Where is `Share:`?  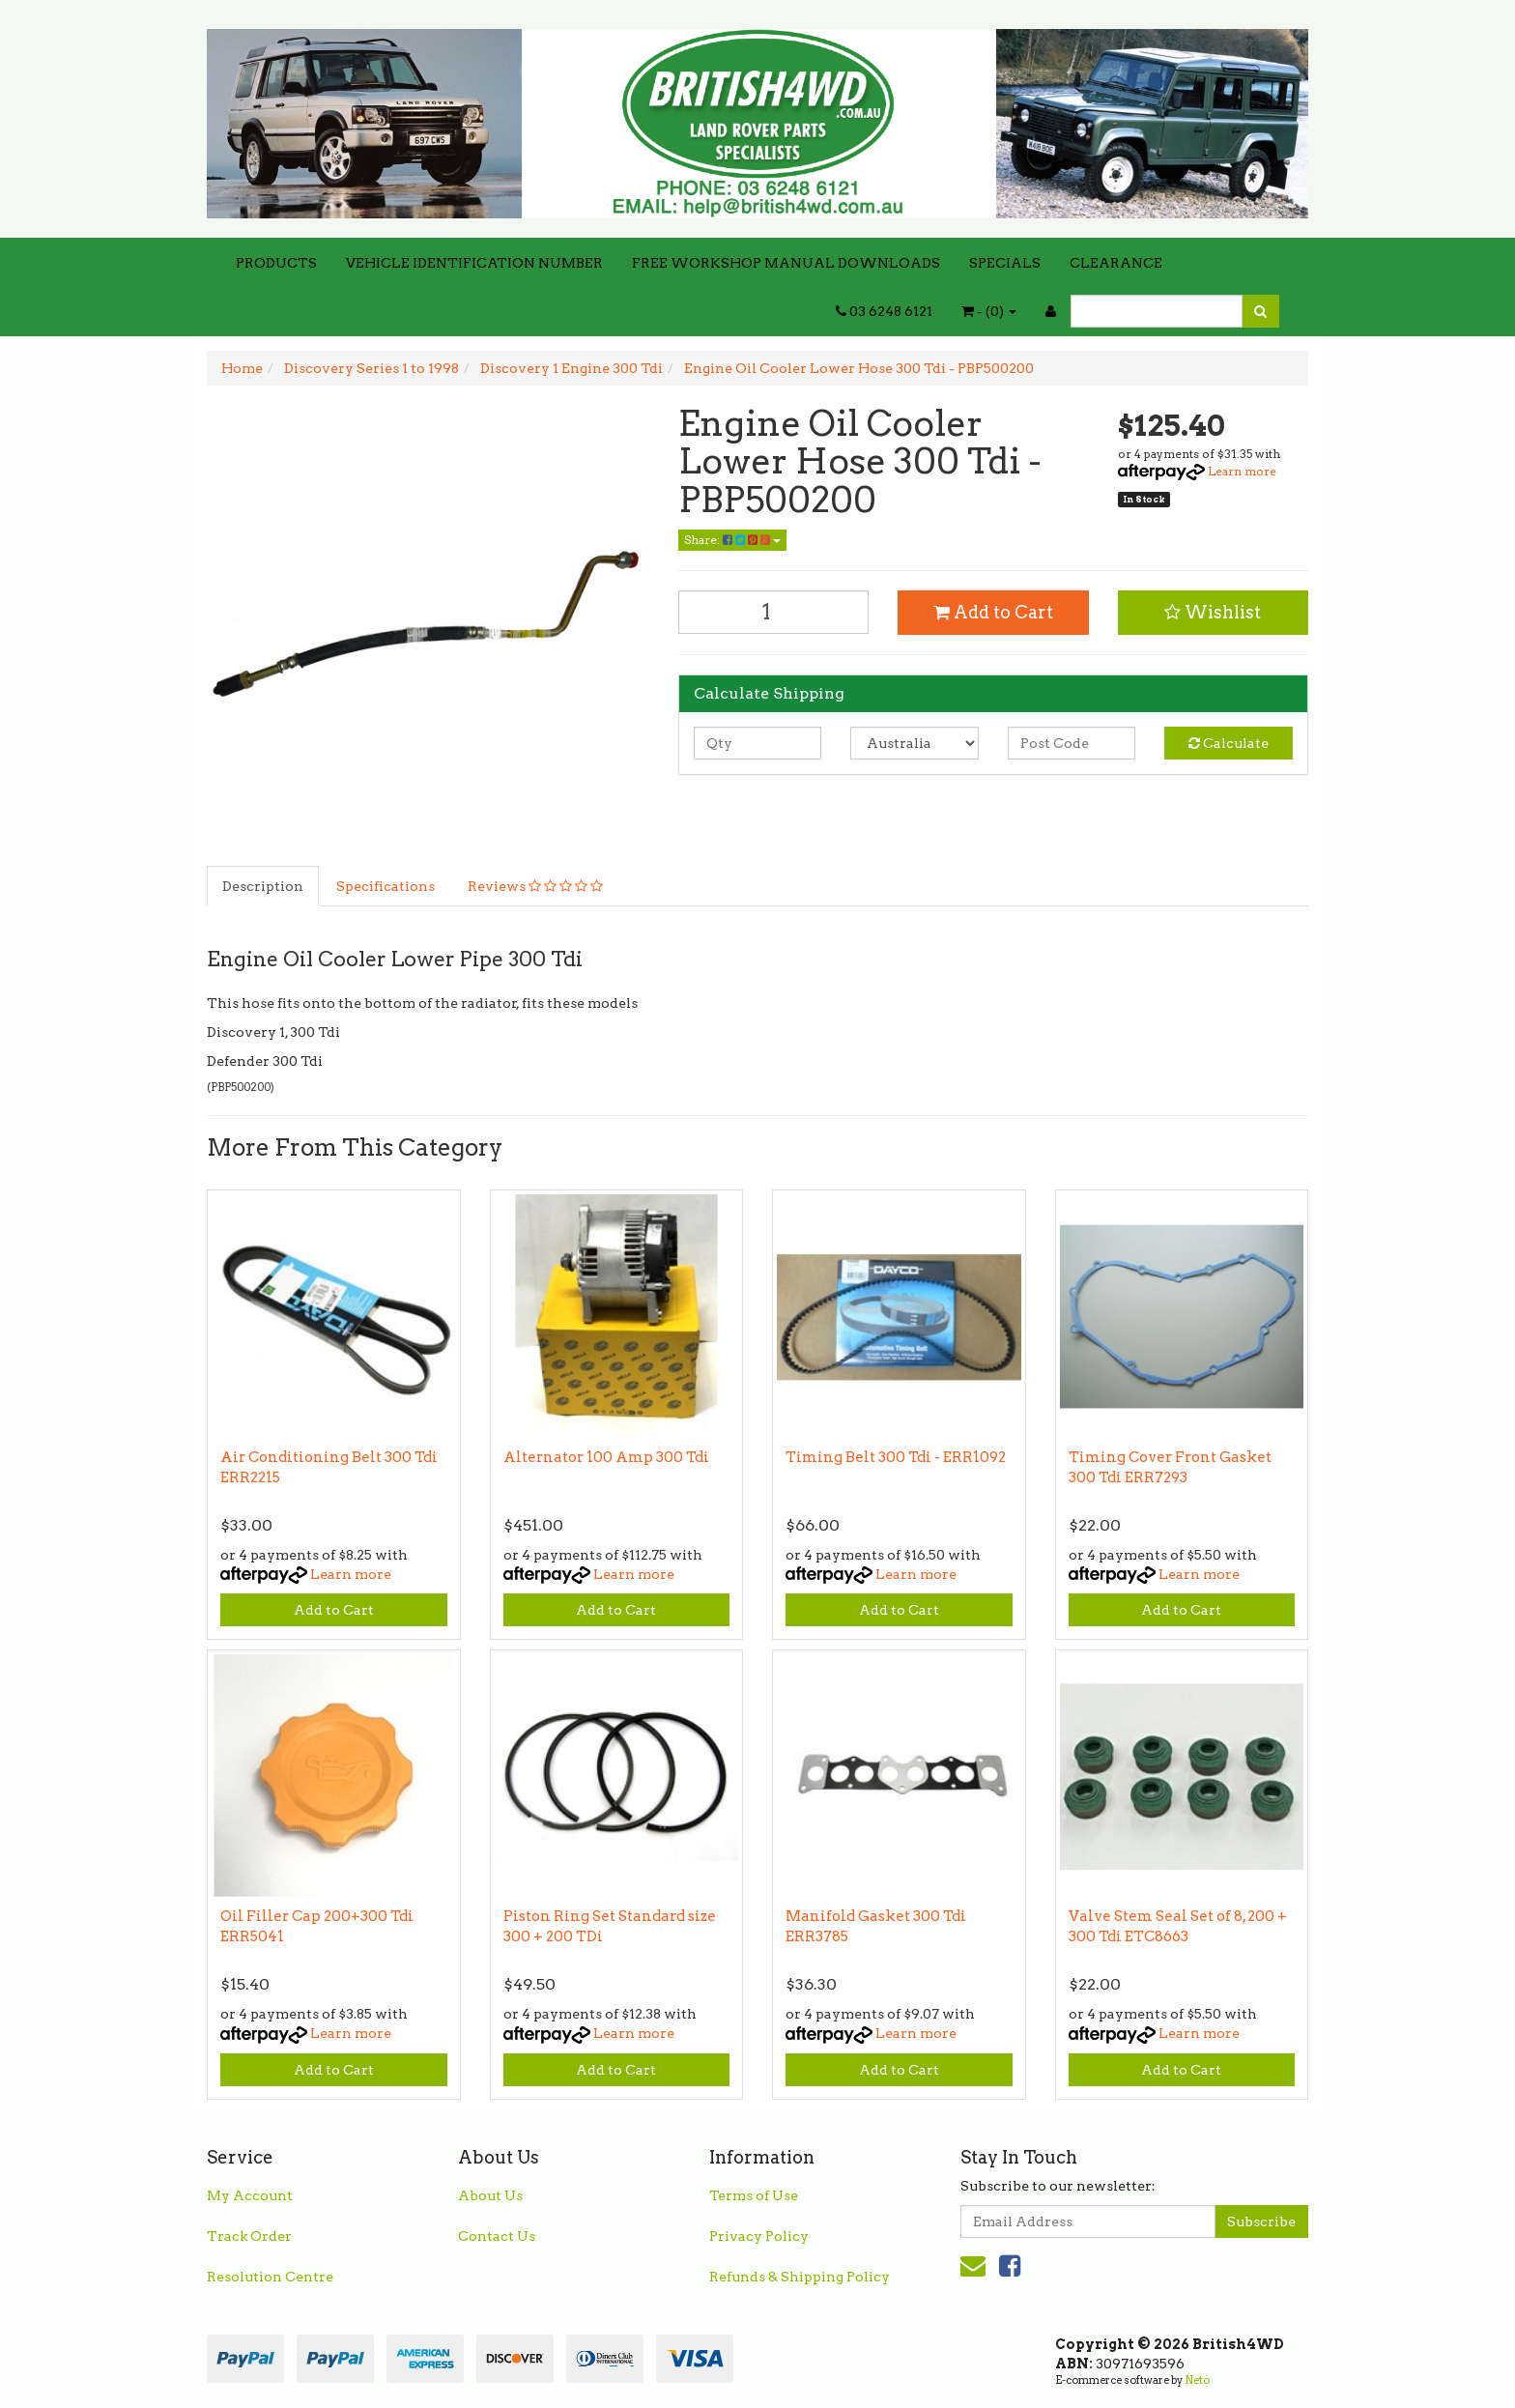
Share: is located at coordinates (732, 539).